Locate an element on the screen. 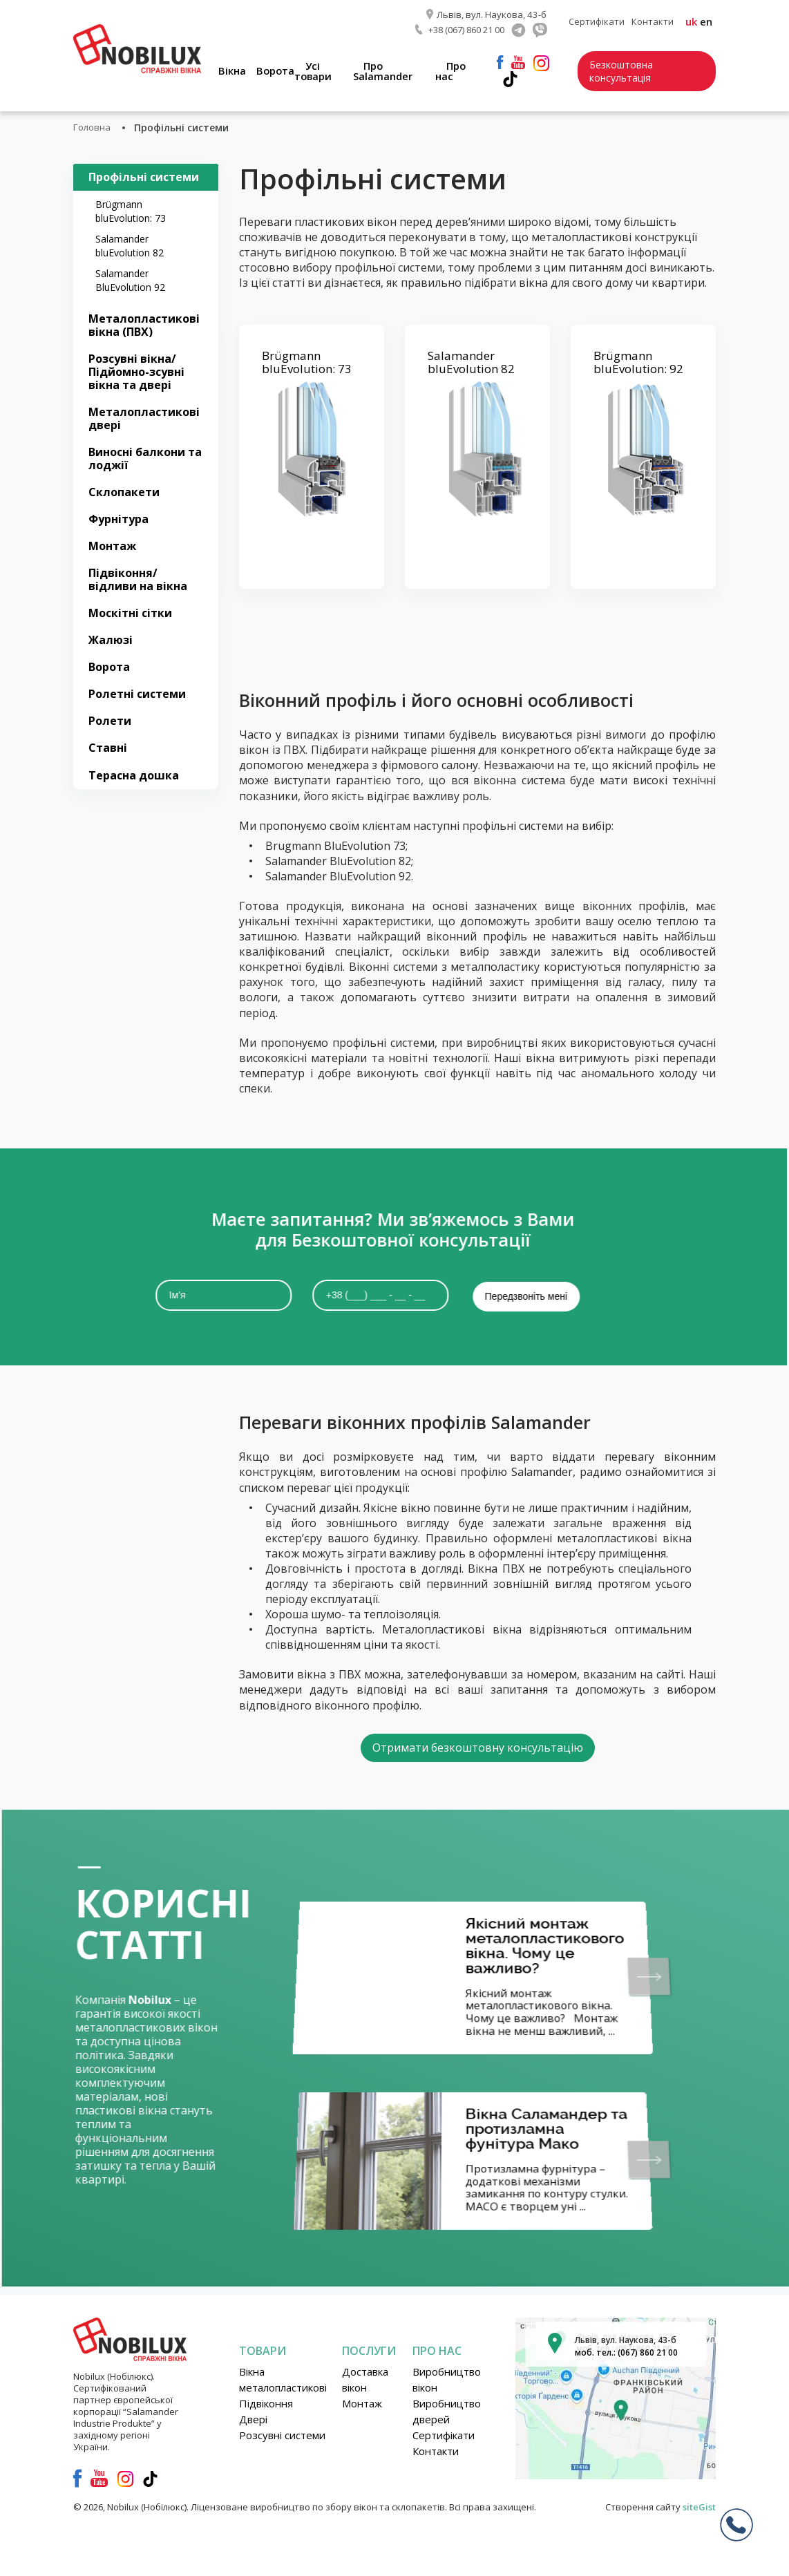 Image resolution: width=789 pixels, height=2576 pixels. Розсувні системи is located at coordinates (282, 2434).